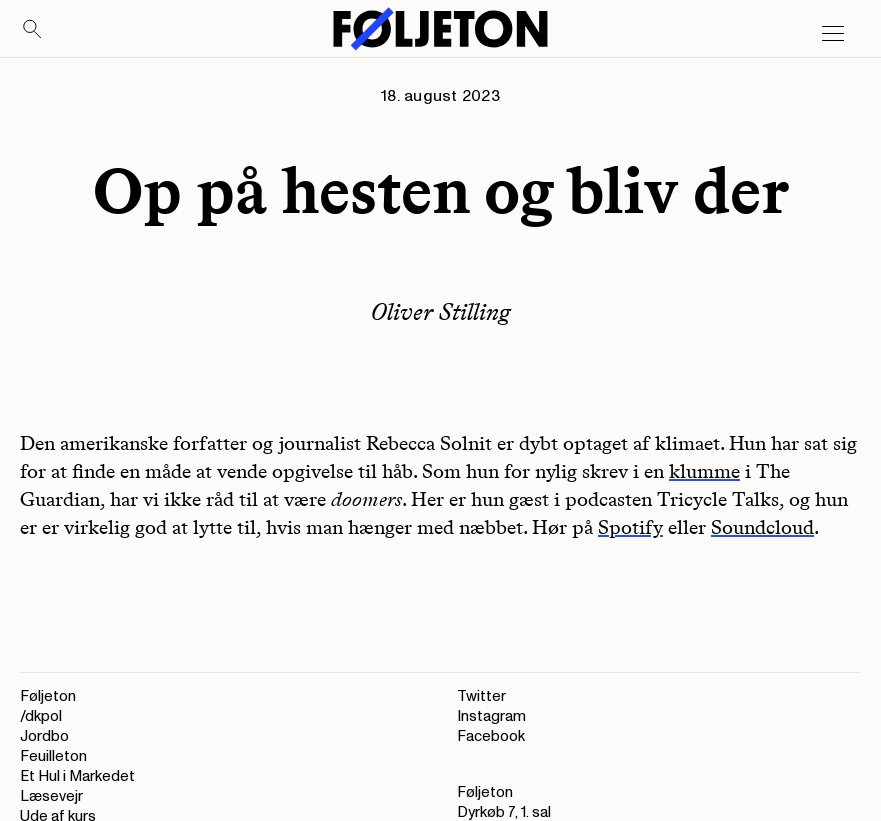 The width and height of the screenshot is (881, 821). Describe the element at coordinates (51, 796) in the screenshot. I see `Læsevejr` at that location.